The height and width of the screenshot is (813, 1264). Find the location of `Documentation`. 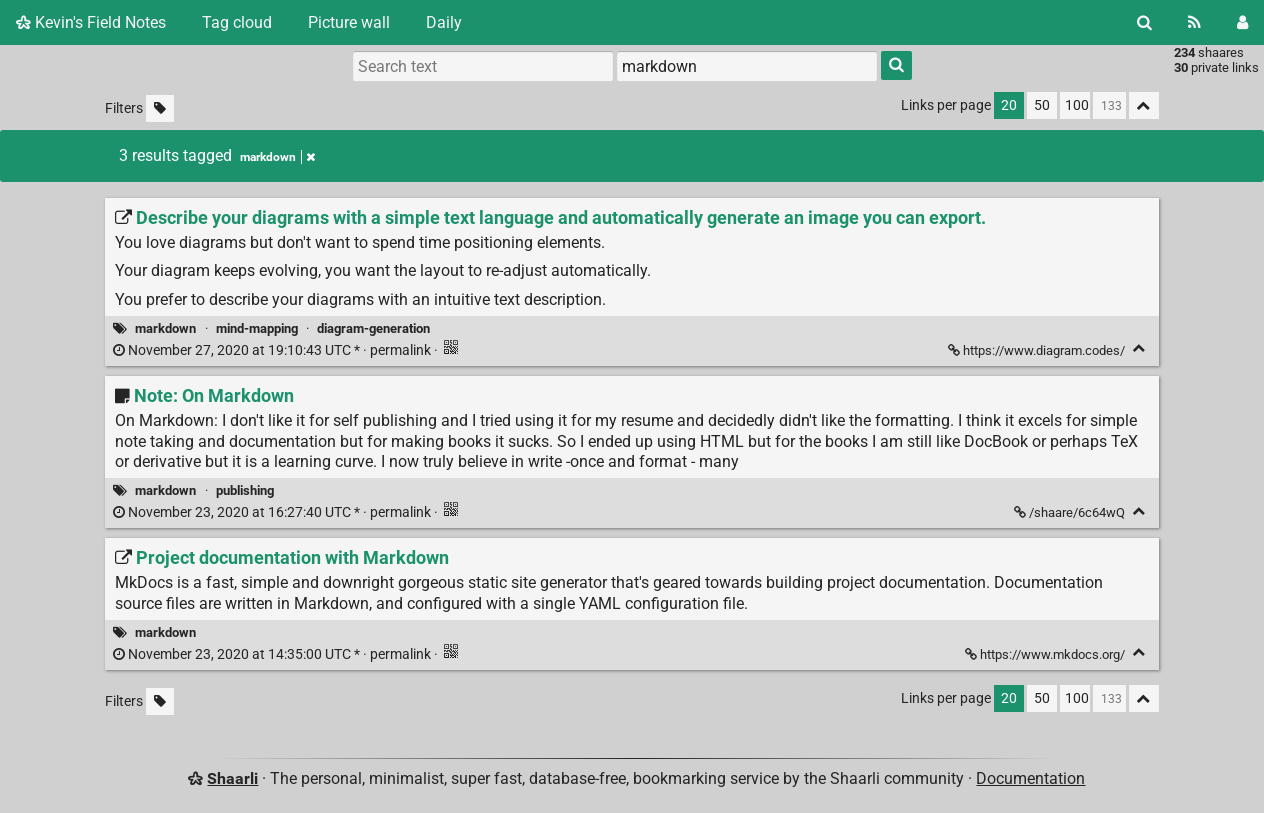

Documentation is located at coordinates (1030, 778).